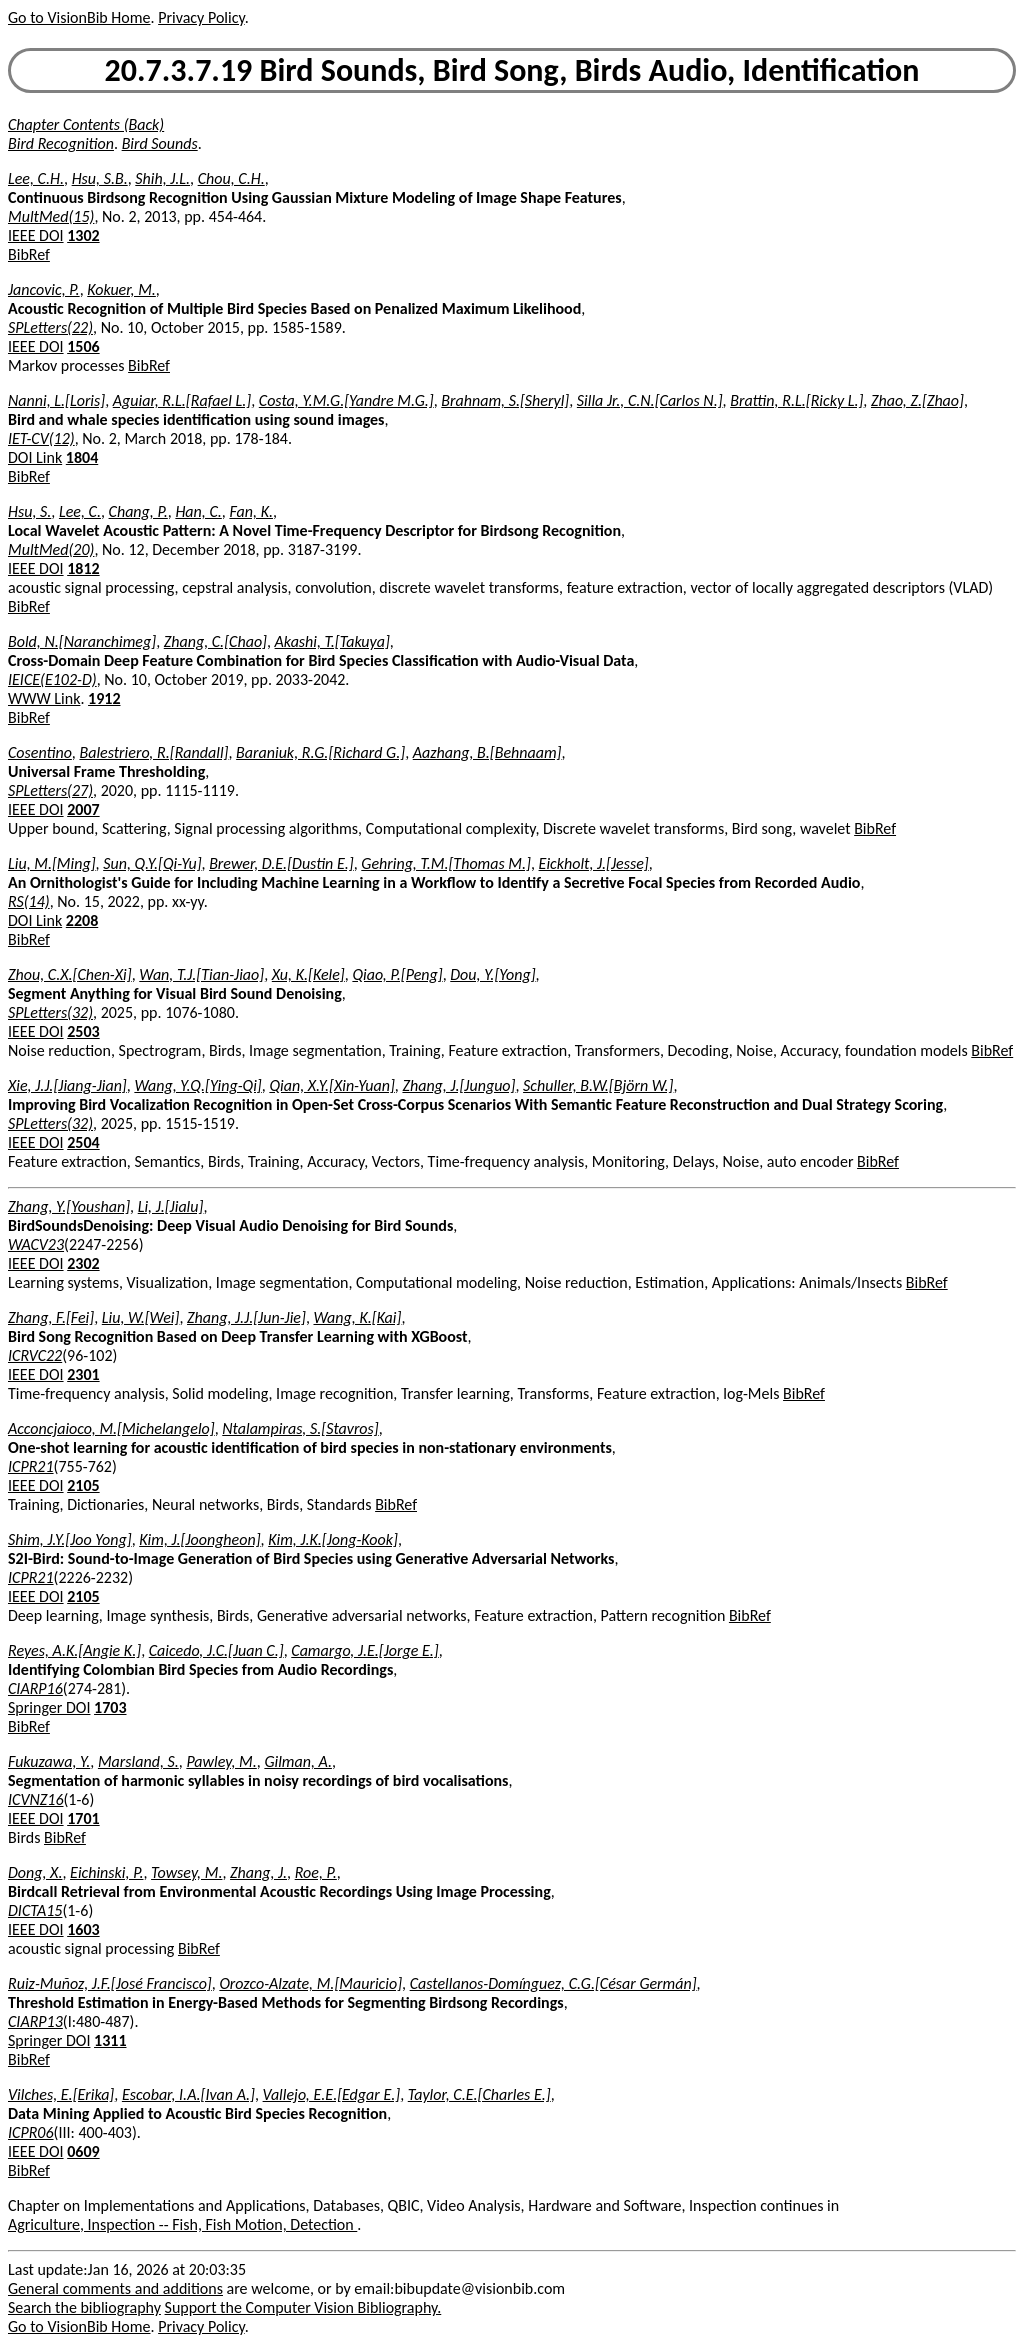 This screenshot has height=2344, width=1024. Describe the element at coordinates (83, 1818) in the screenshot. I see `1701` at that location.